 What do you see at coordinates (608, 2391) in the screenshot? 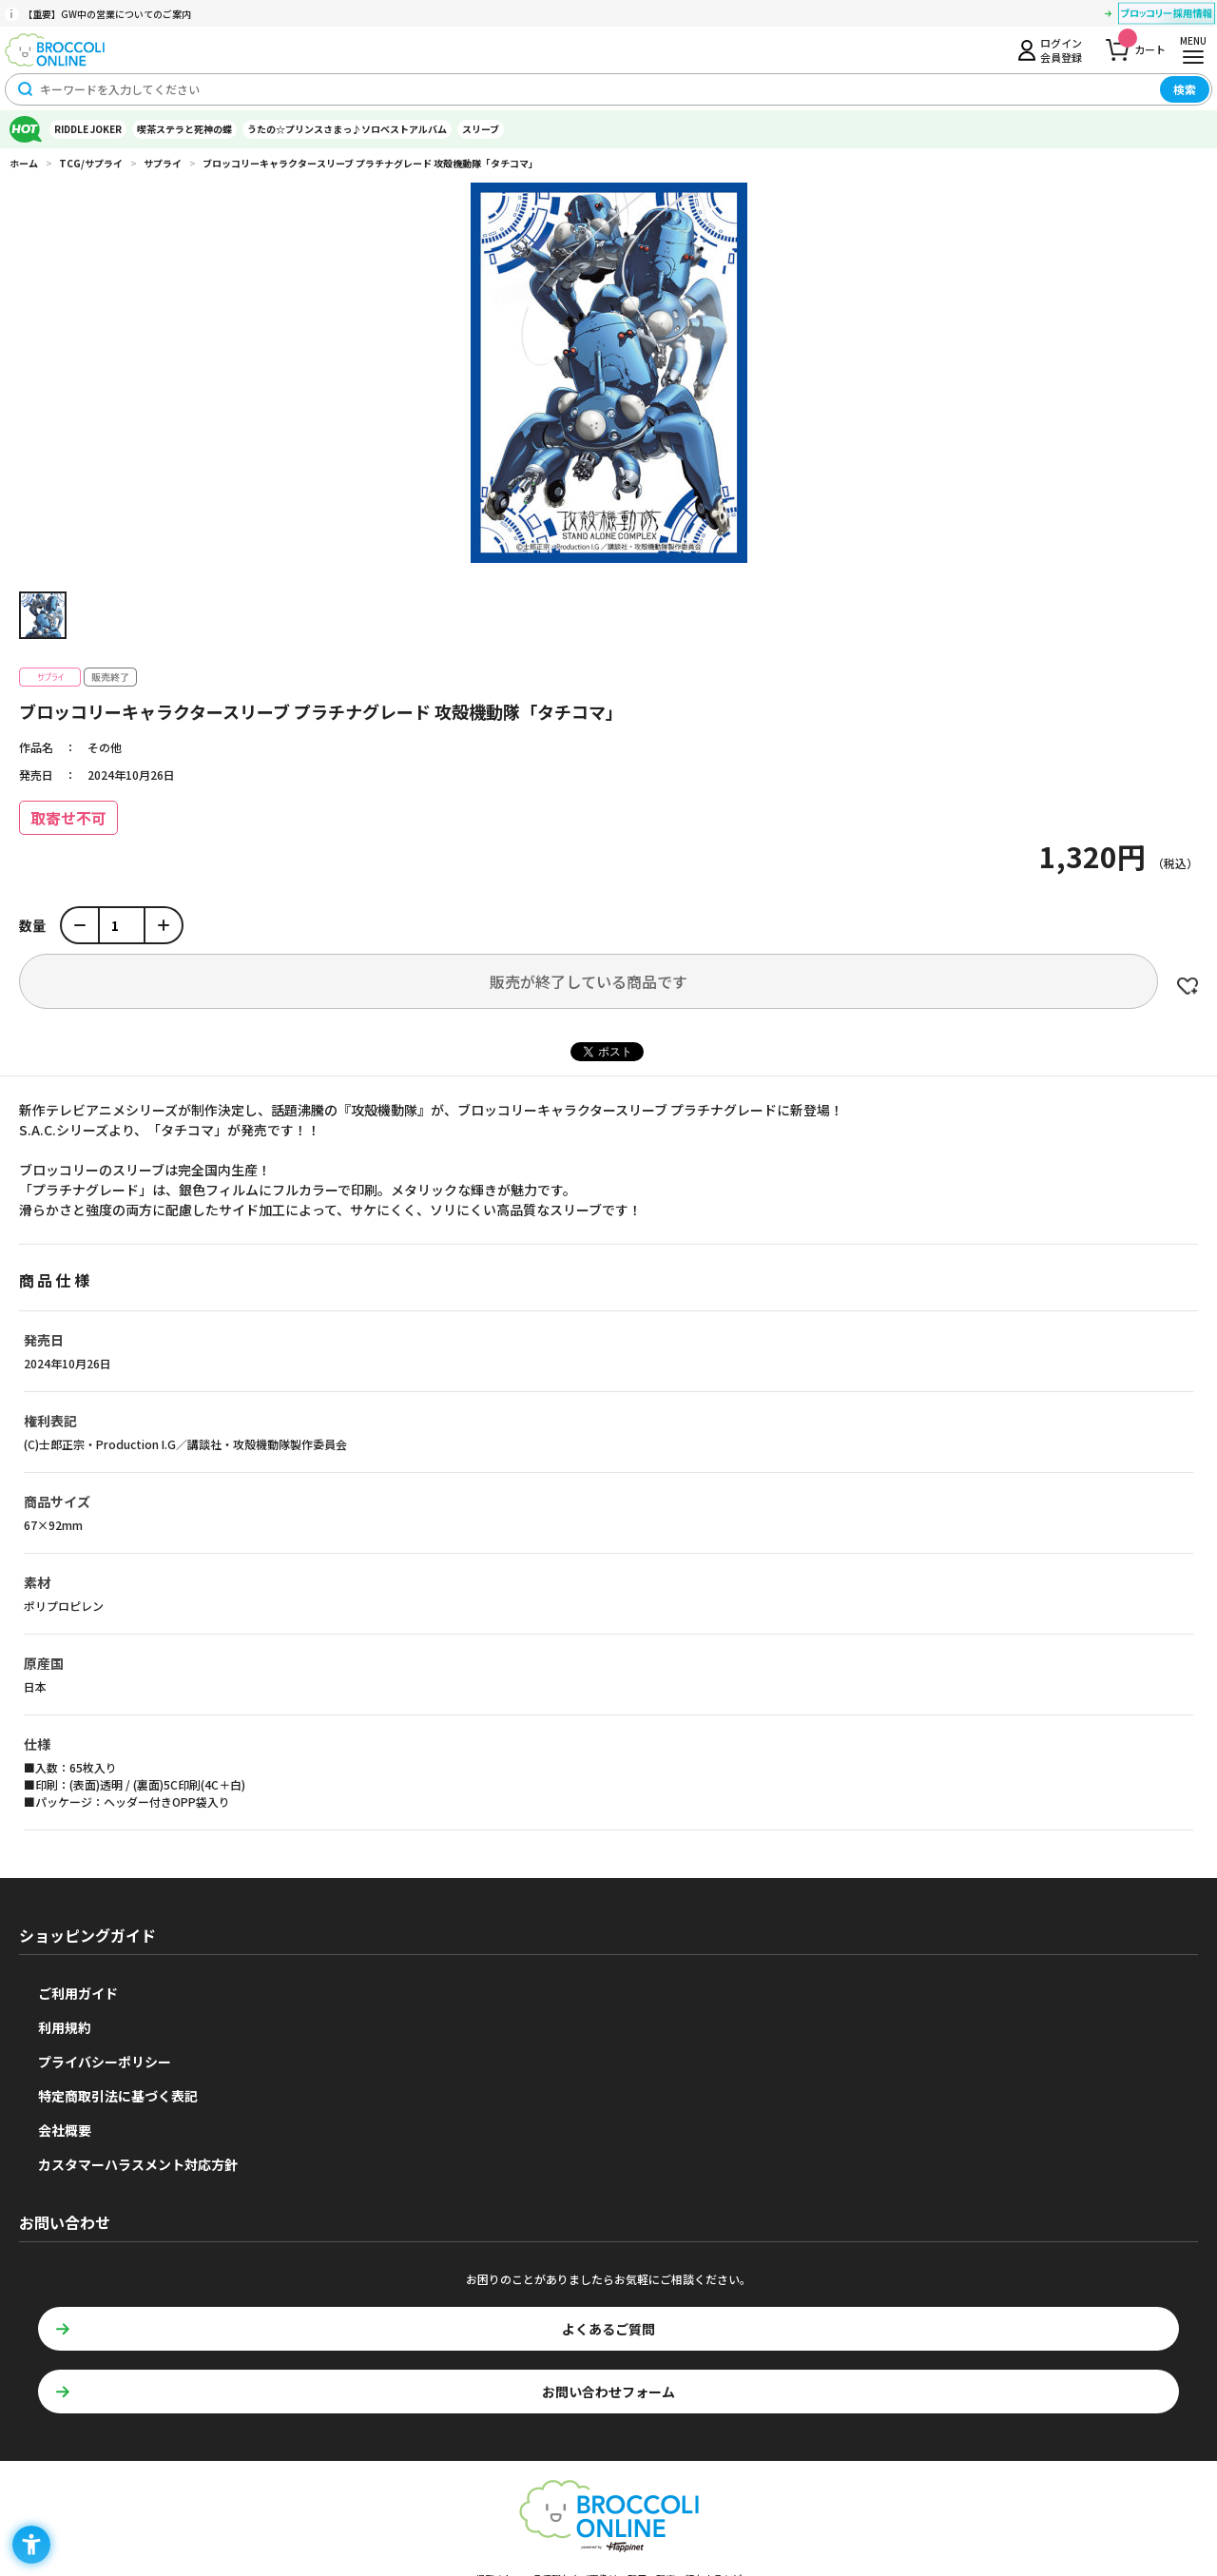
I see `お問い合わせフォーム` at bounding box center [608, 2391].